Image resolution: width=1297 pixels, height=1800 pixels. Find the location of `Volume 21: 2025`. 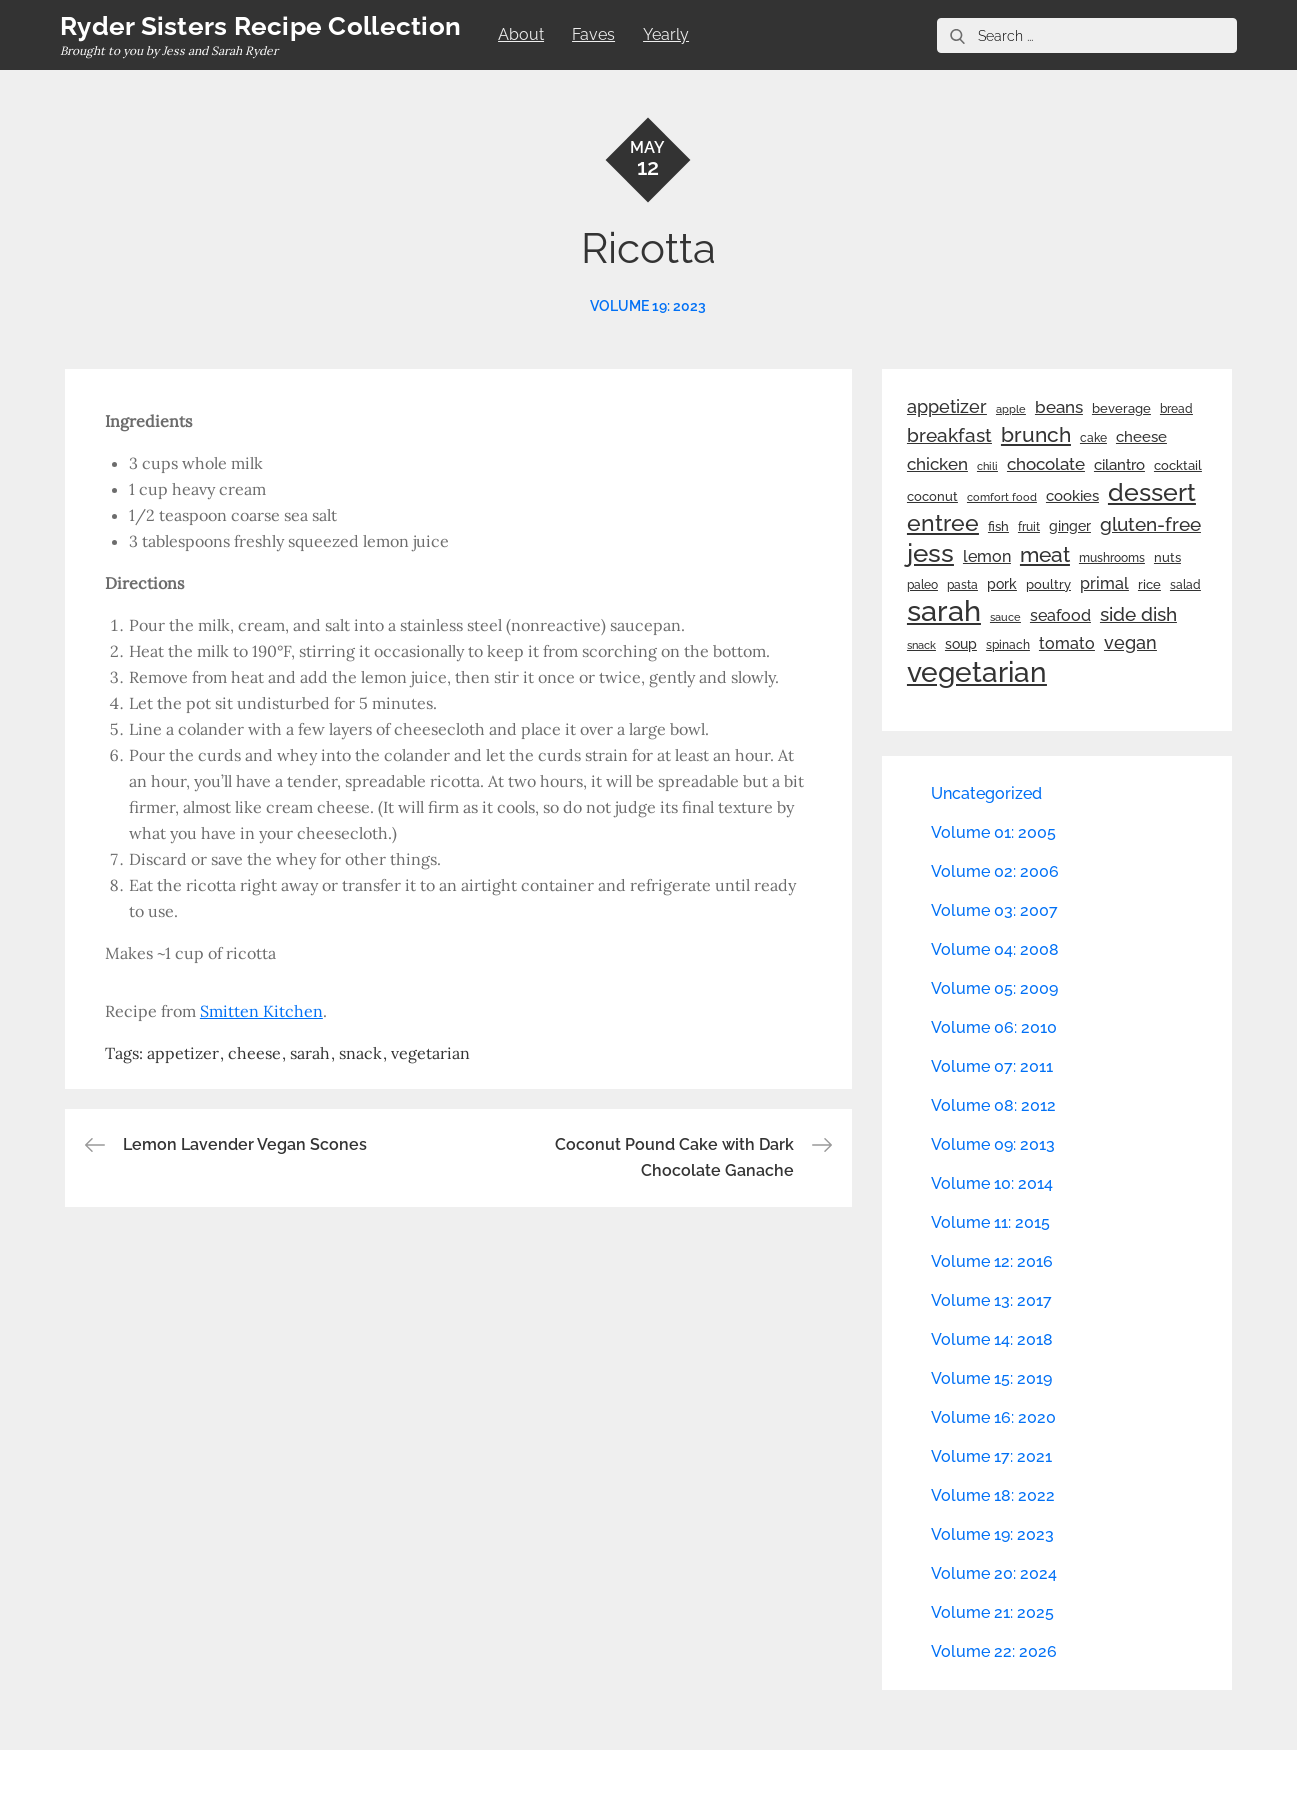

Volume 21: 2025 is located at coordinates (992, 1612).